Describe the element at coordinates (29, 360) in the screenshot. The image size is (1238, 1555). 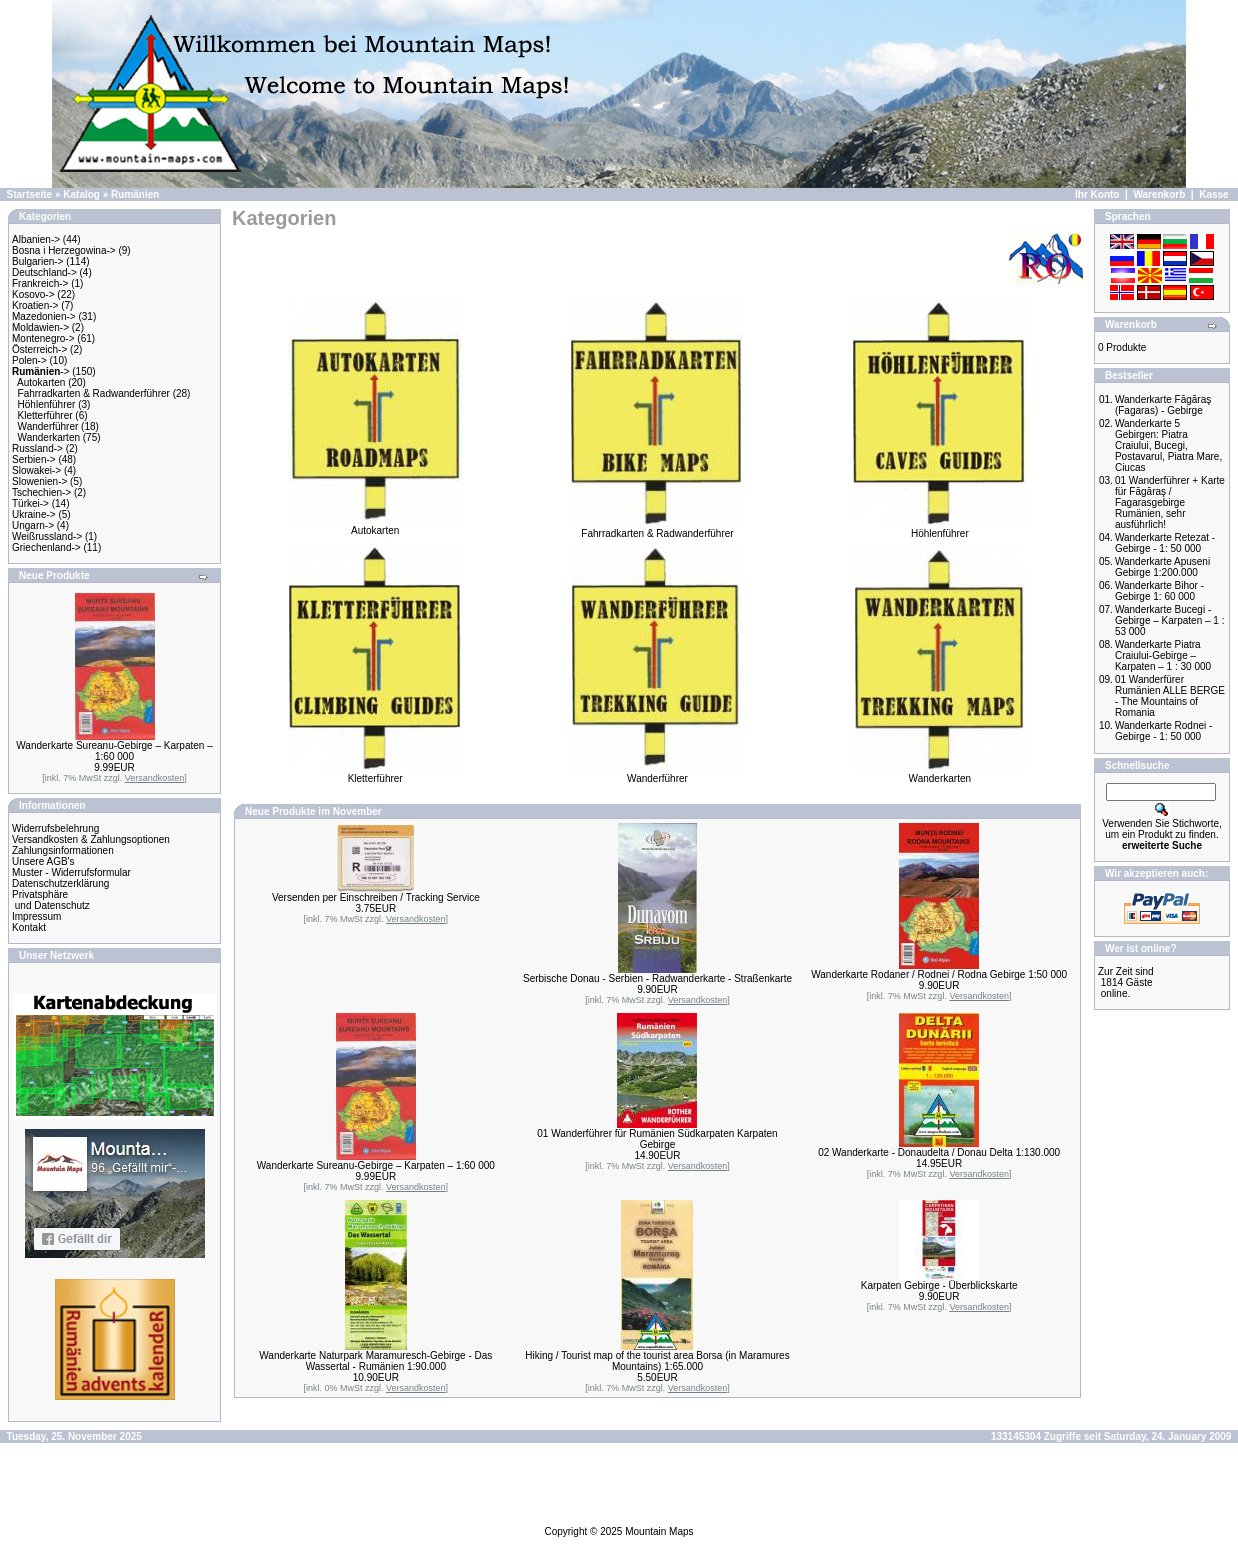
I see `Polen->` at that location.